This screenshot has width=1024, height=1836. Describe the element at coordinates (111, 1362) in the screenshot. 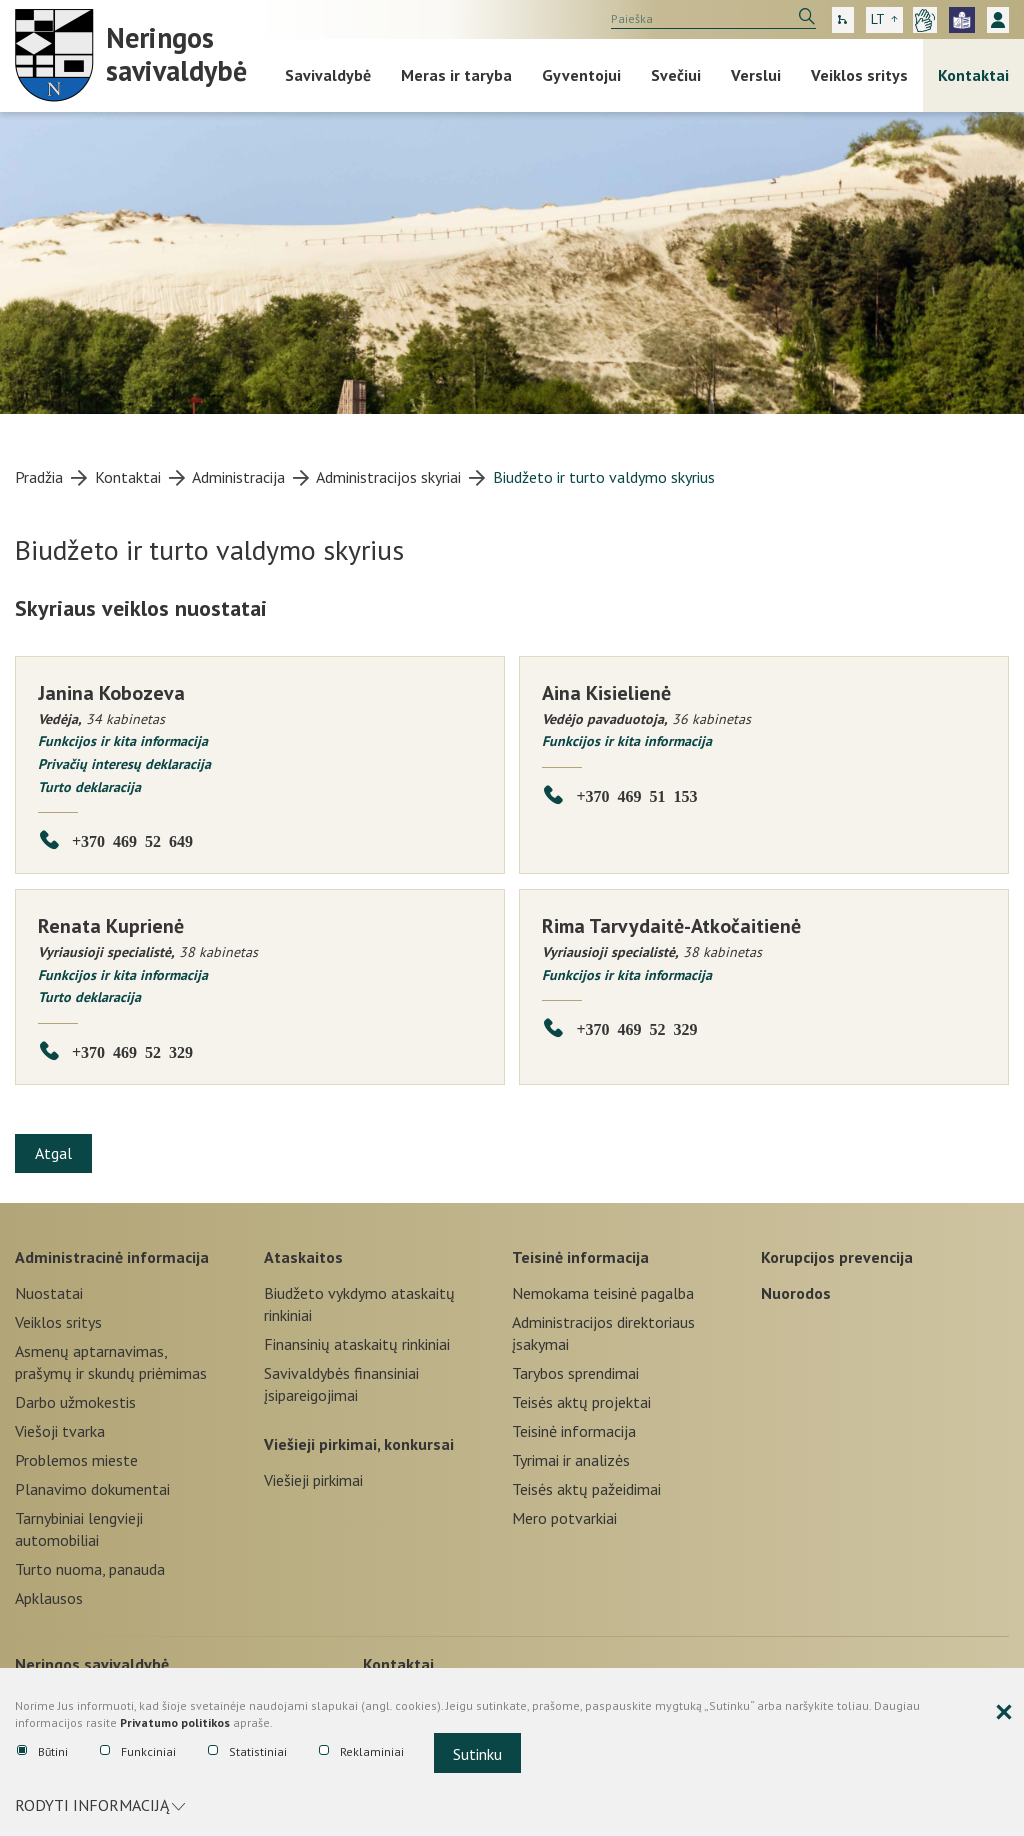

I see `Asmenų aptarnavimas, prašymų ir skundų priėmimas` at that location.